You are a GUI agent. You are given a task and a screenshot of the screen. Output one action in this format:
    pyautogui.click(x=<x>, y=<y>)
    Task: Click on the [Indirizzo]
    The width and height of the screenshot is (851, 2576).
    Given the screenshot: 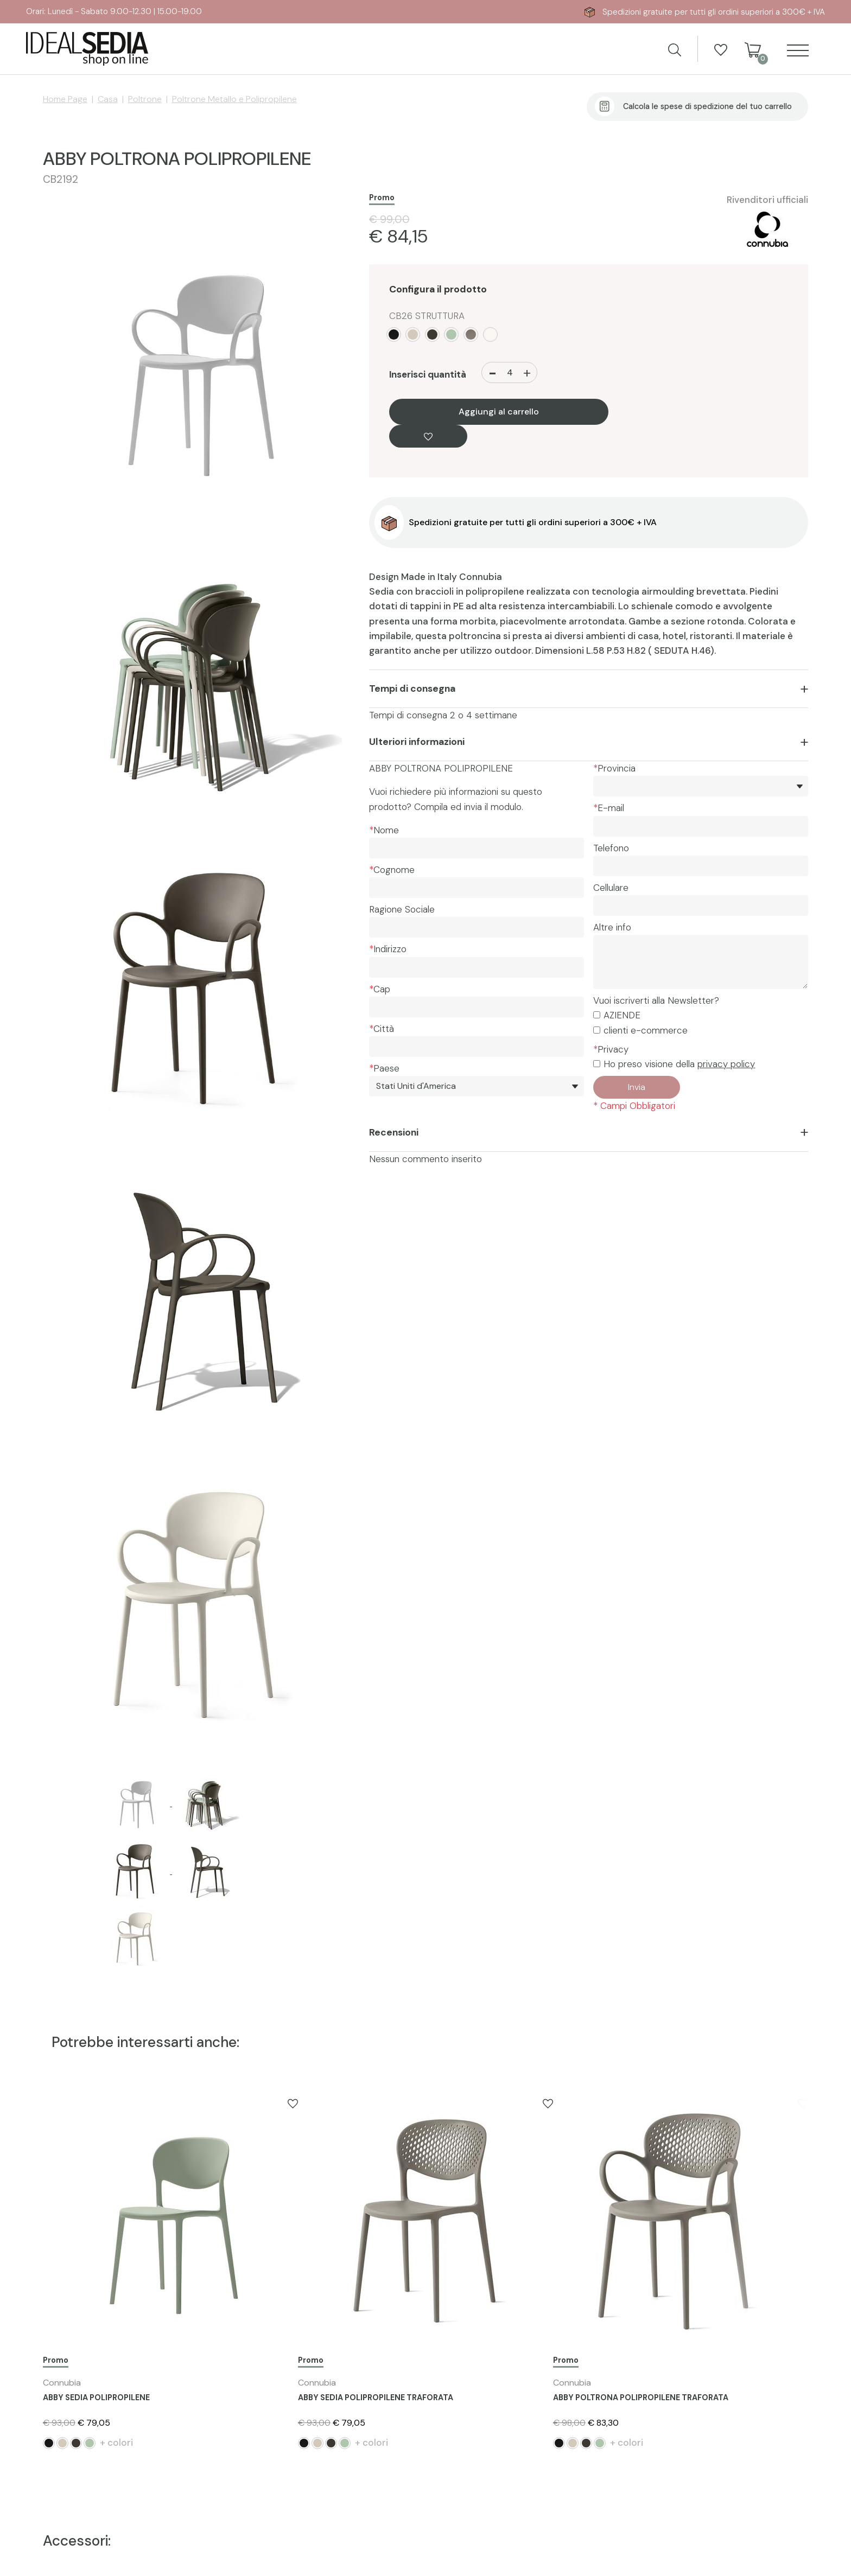 What is the action you would take?
    pyautogui.click(x=476, y=967)
    